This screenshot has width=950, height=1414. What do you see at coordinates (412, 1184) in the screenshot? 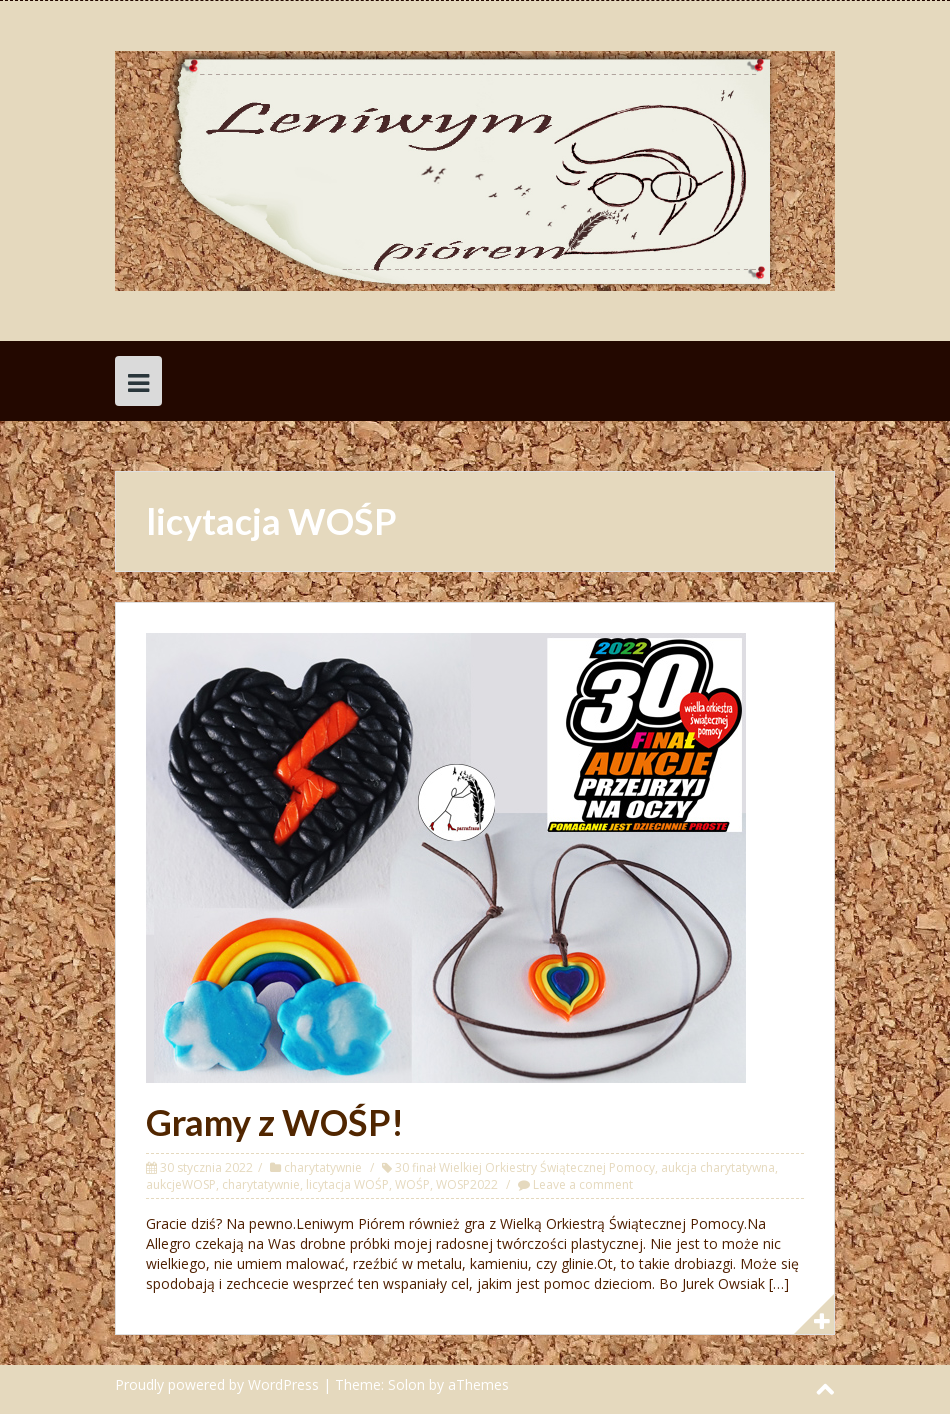
I see `WOŚP` at bounding box center [412, 1184].